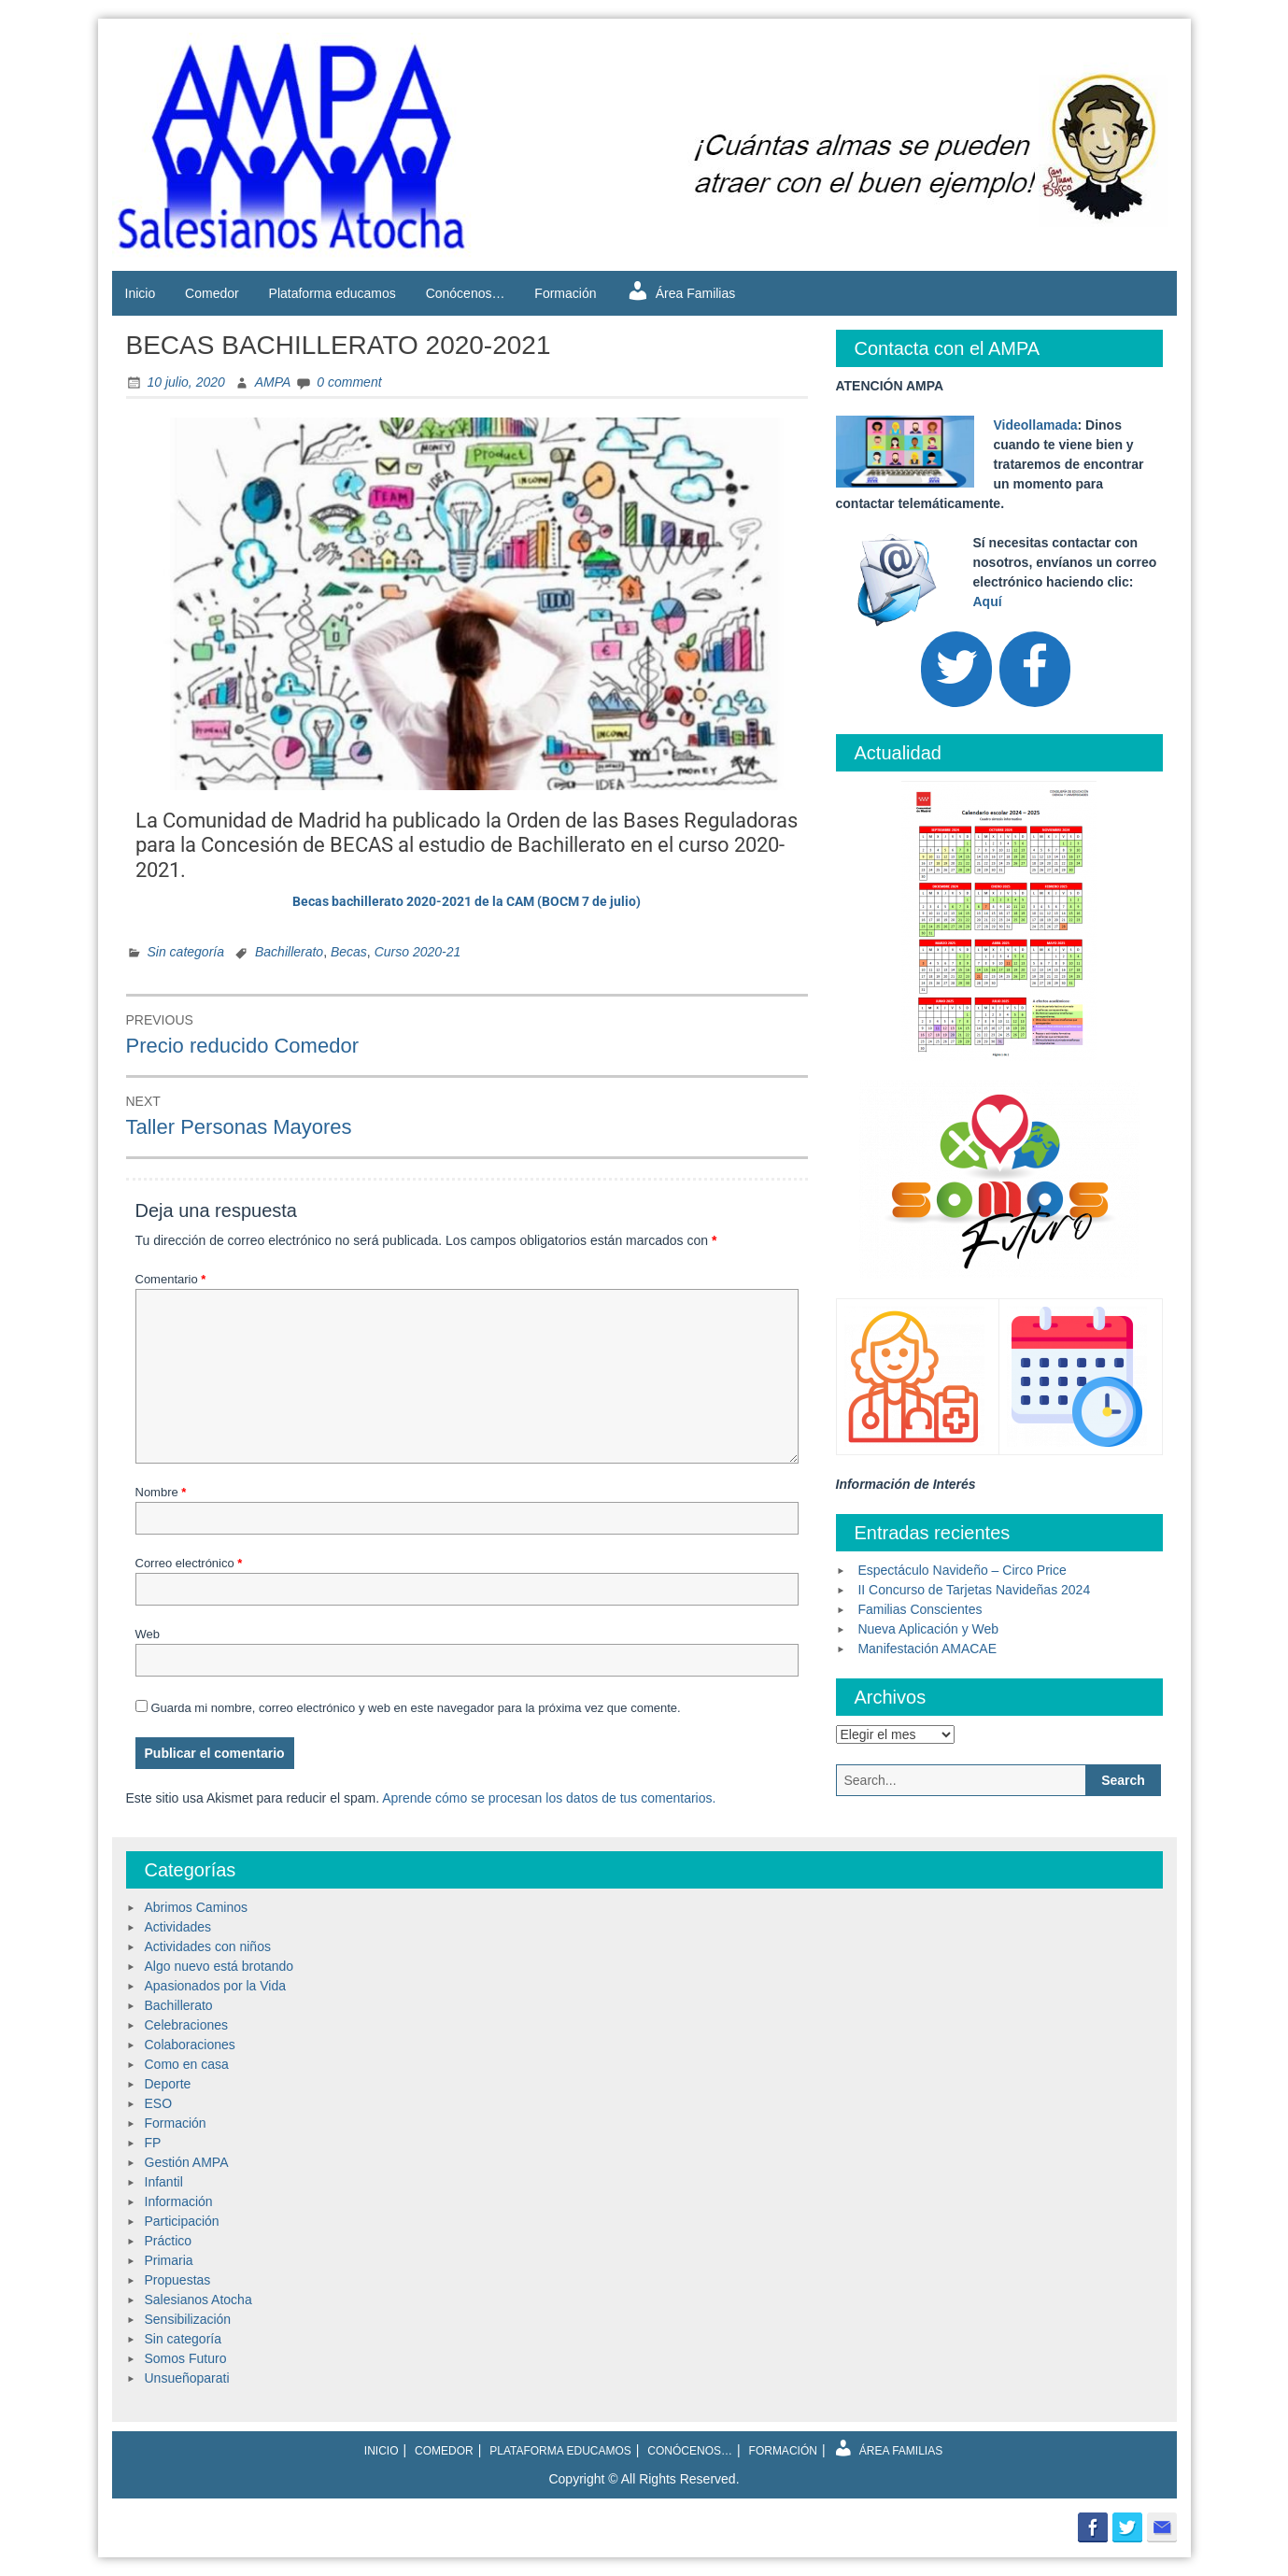 The image size is (1288, 2576). I want to click on Formación, so click(565, 293).